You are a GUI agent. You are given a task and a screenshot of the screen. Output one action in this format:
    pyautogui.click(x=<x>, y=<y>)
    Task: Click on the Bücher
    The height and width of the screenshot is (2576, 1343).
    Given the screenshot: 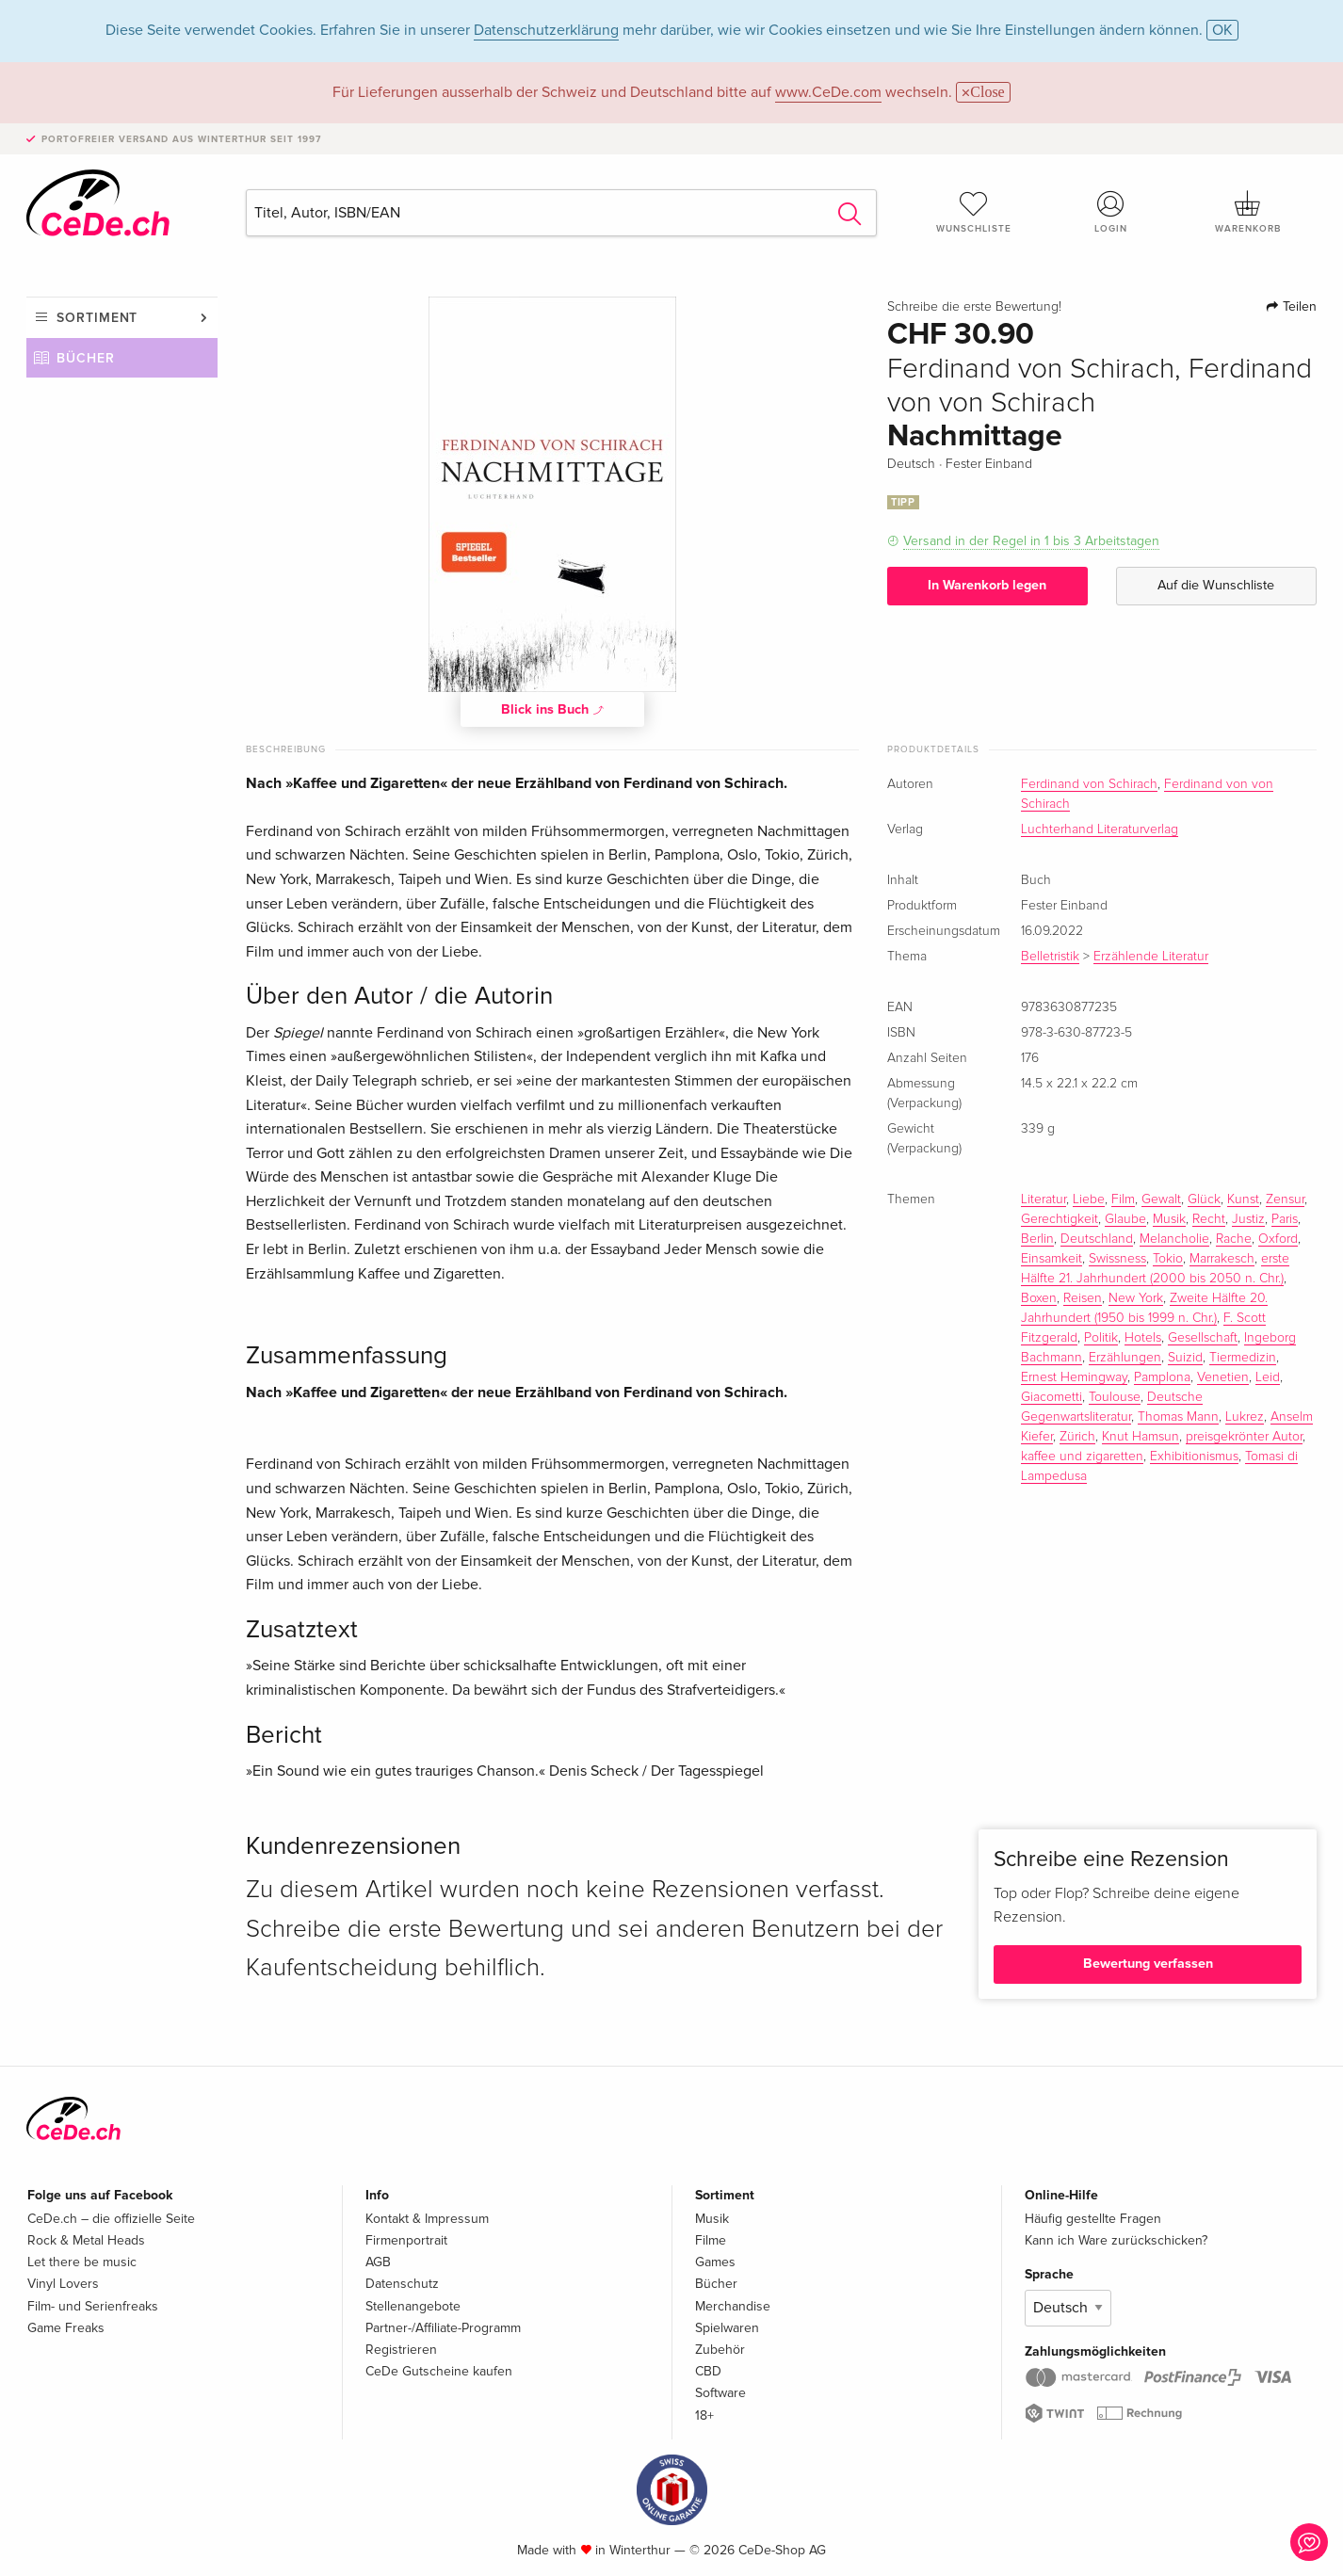 What is the action you would take?
    pyautogui.click(x=86, y=358)
    